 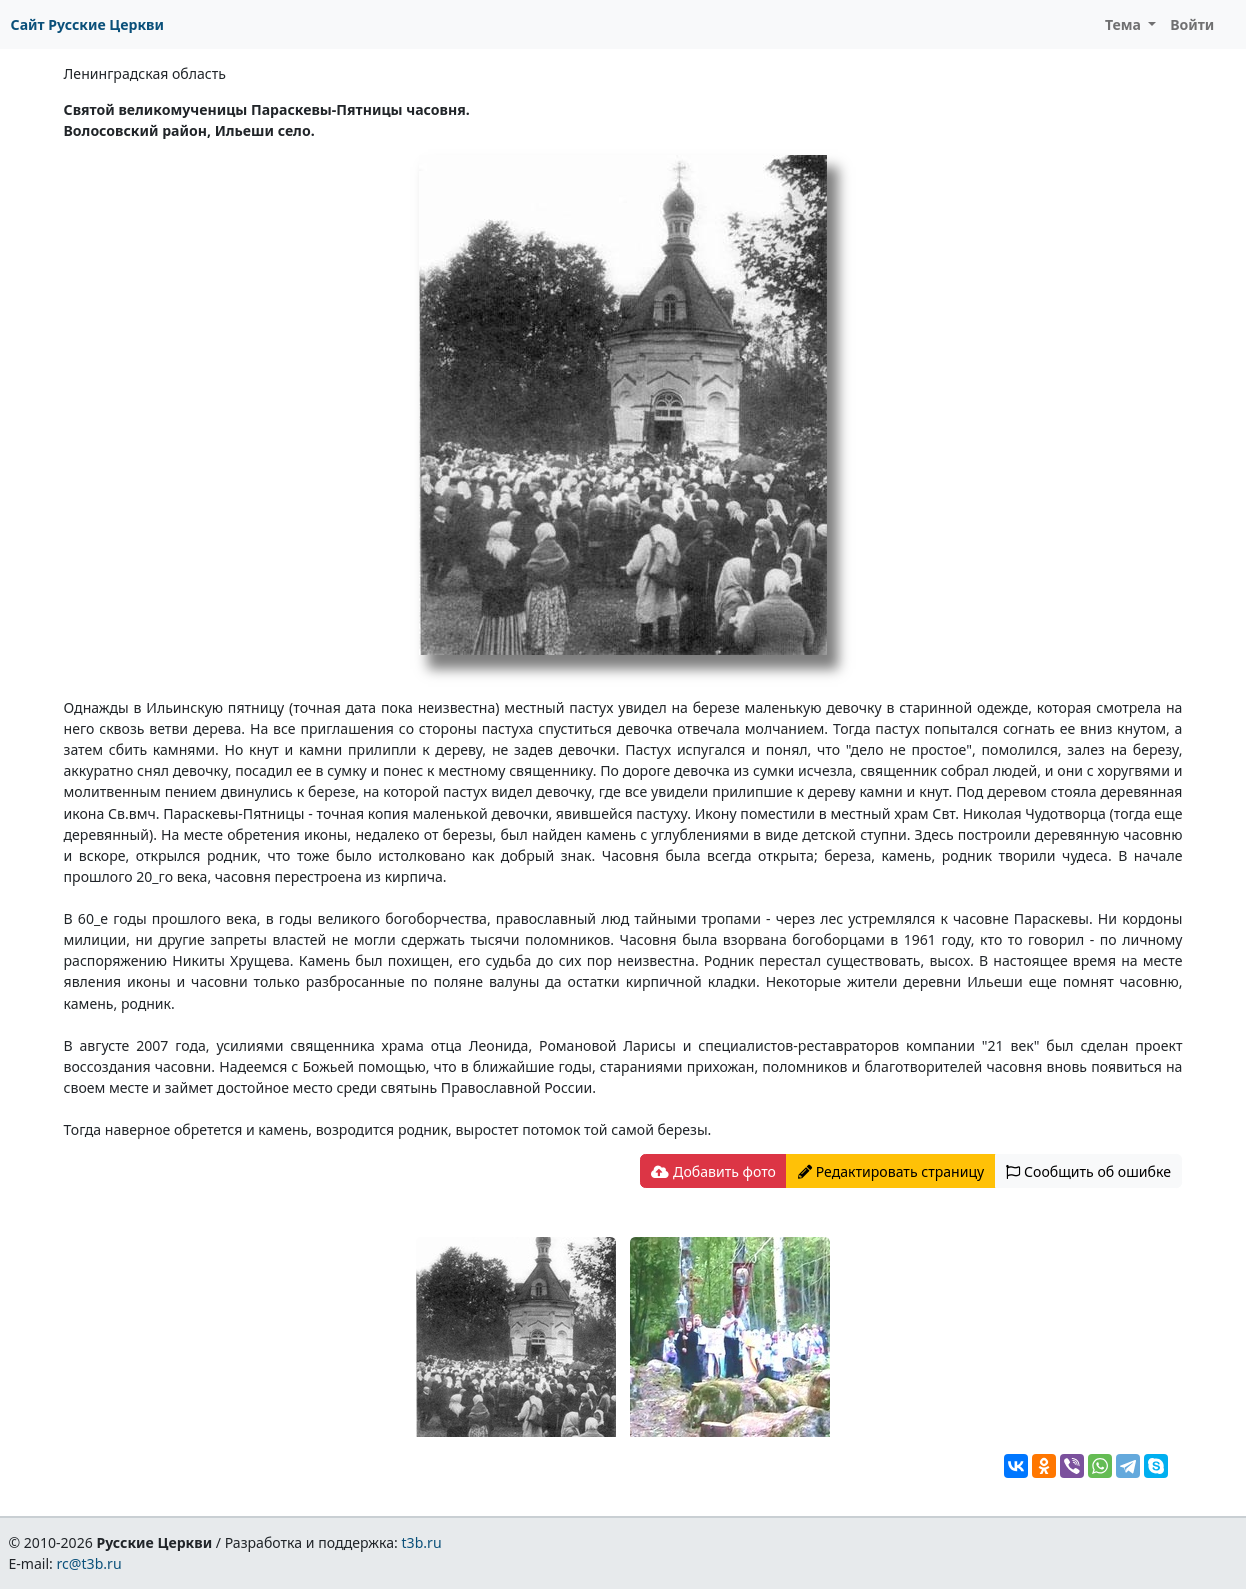 I want to click on Добавить фото, so click(x=713, y=1171).